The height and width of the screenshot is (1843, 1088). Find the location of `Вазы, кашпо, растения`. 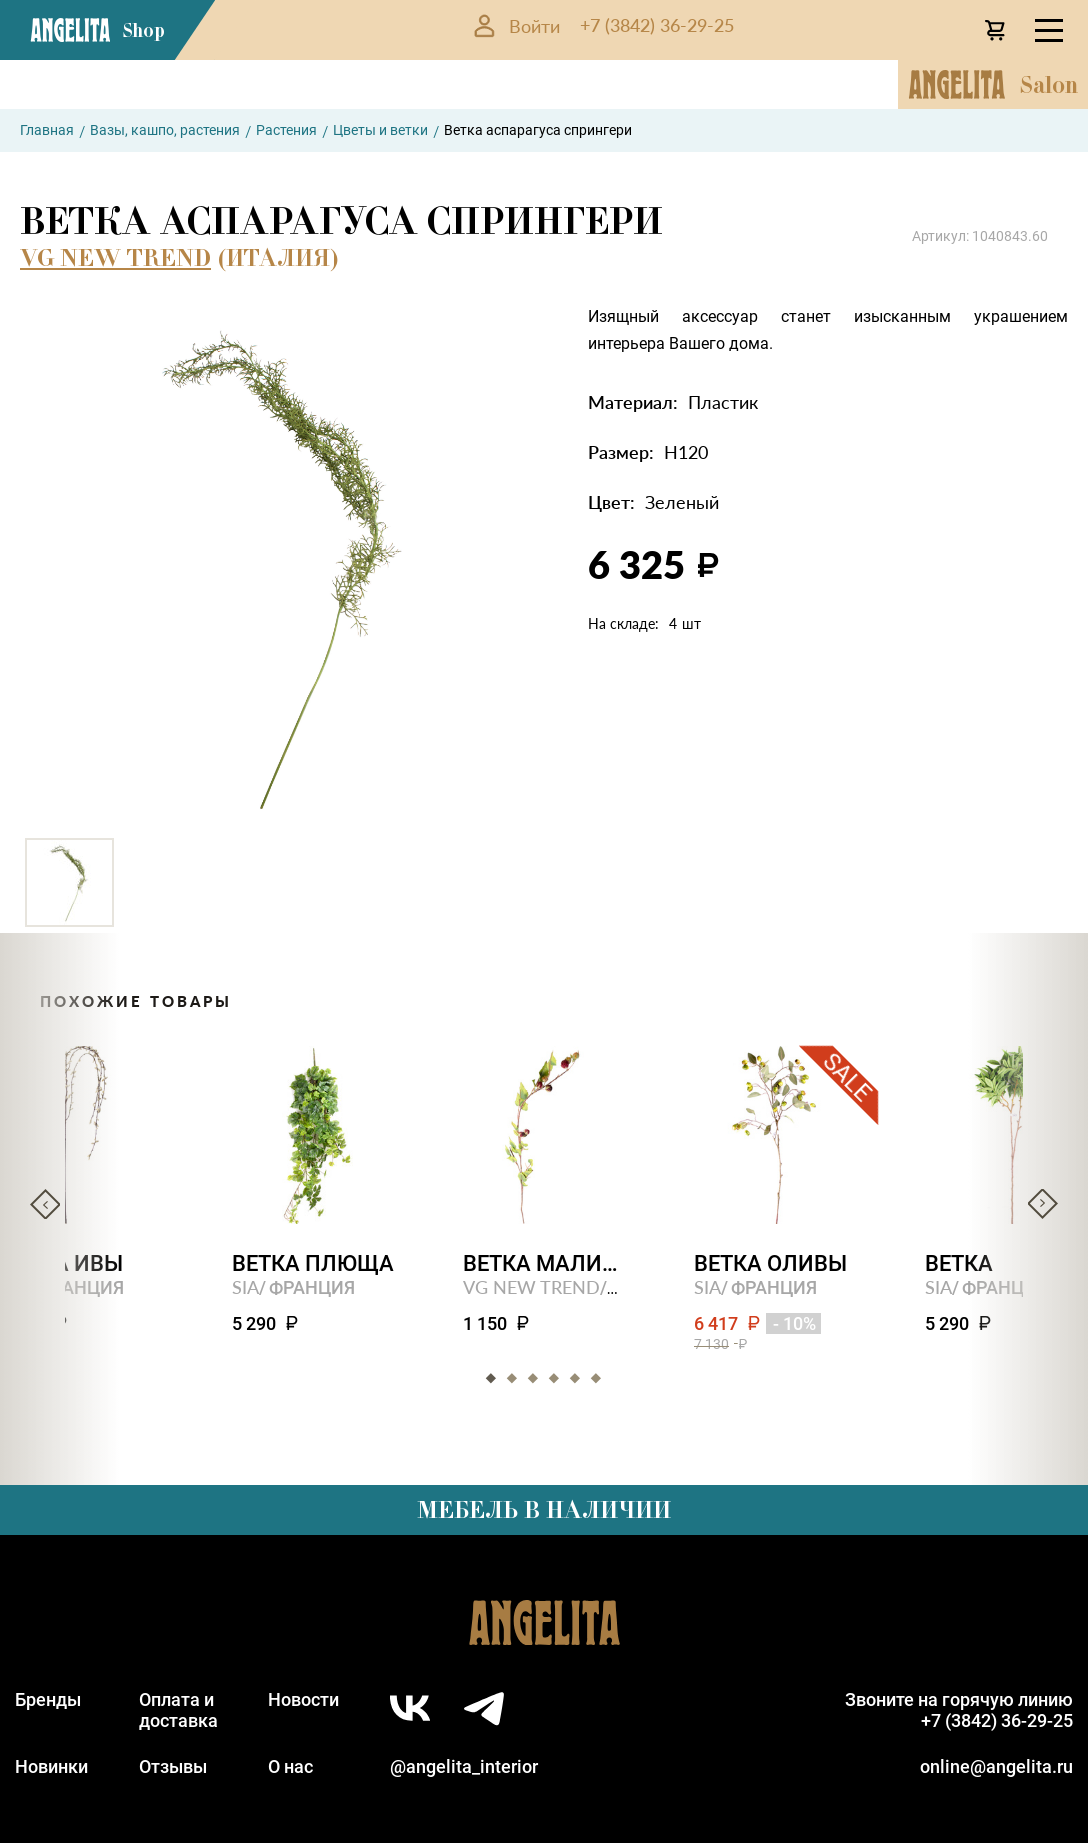

Вазы, кашпо, растения is located at coordinates (165, 130).